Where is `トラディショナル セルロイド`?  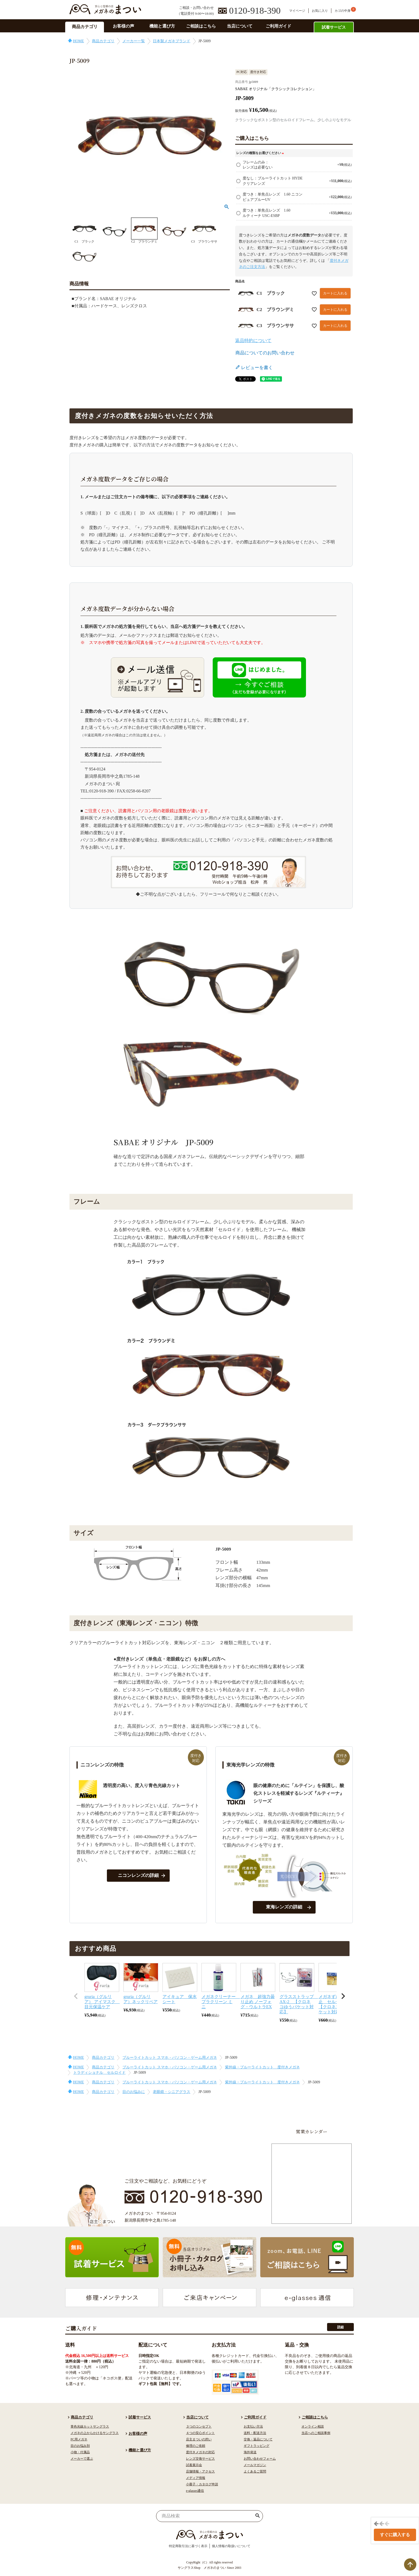 トラディショナル セルロイド is located at coordinates (99, 2073).